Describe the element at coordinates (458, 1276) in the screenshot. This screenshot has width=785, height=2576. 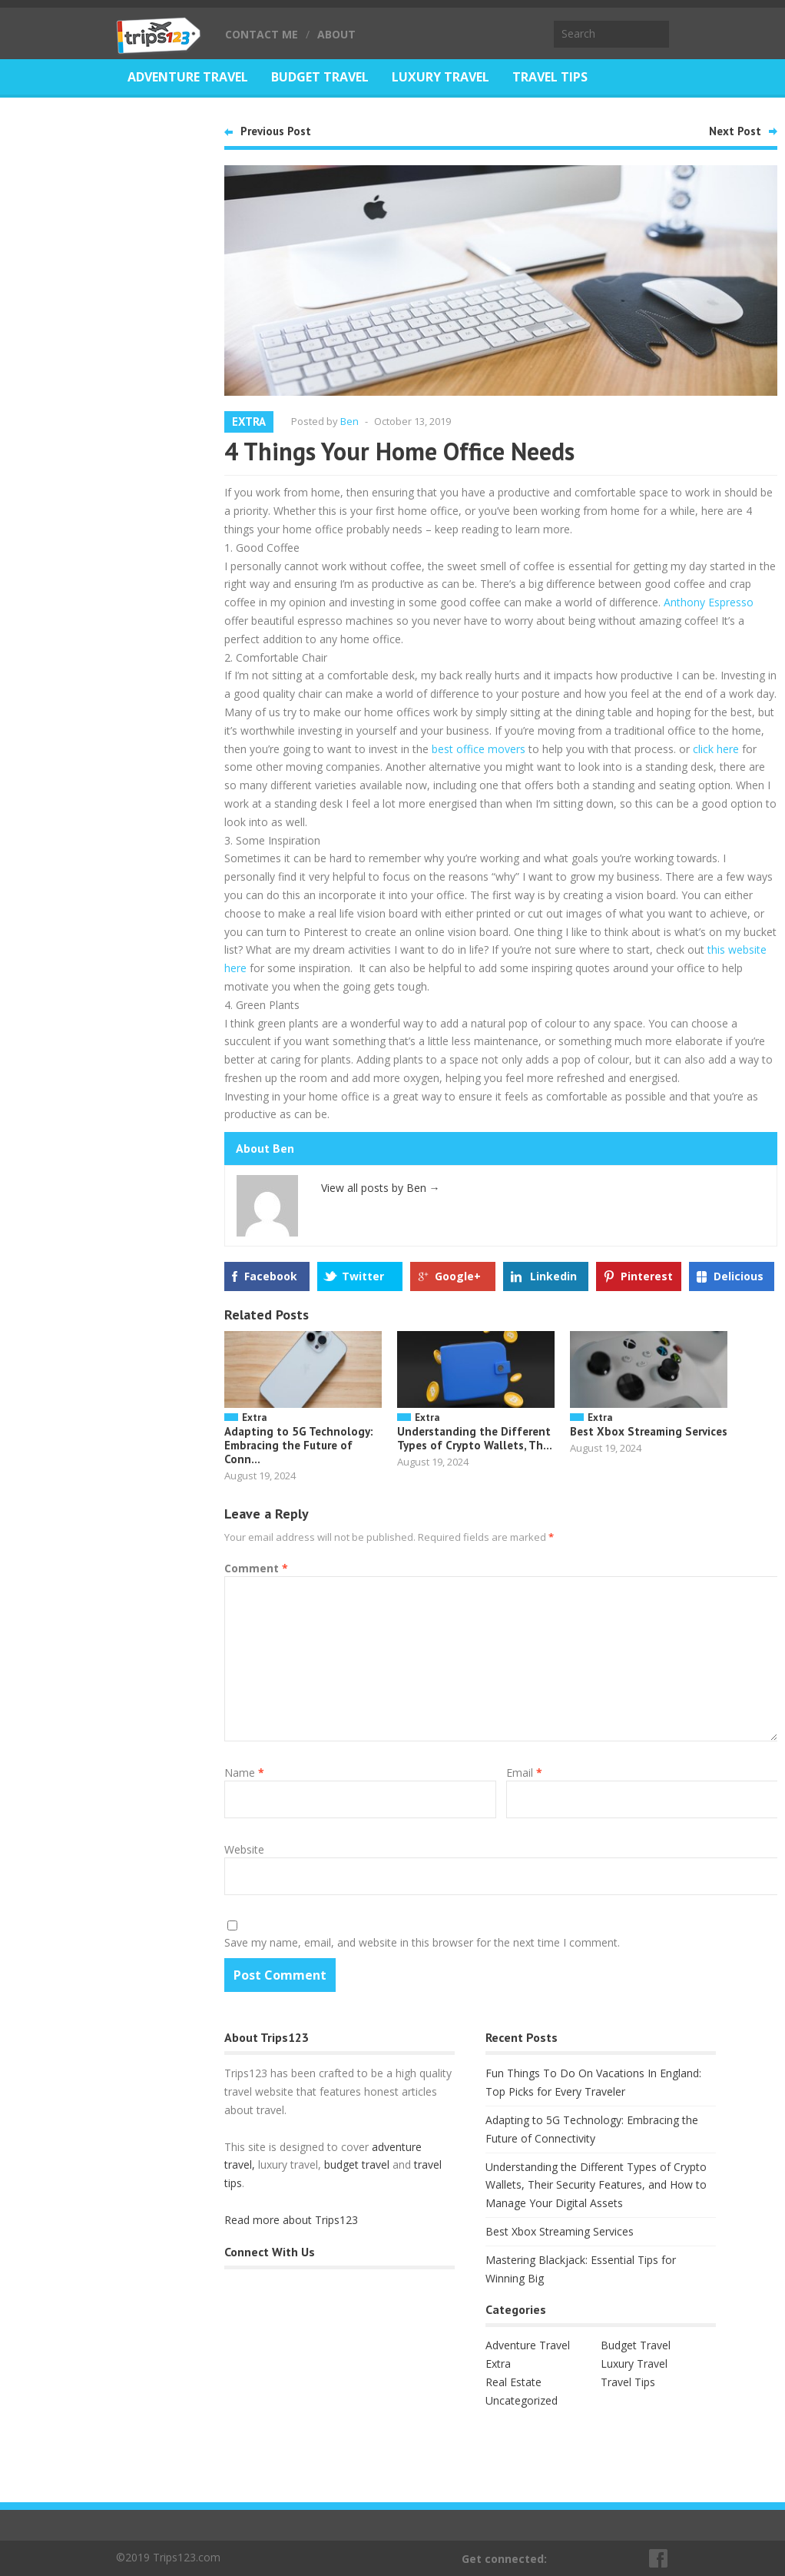
I see `Google+` at that location.